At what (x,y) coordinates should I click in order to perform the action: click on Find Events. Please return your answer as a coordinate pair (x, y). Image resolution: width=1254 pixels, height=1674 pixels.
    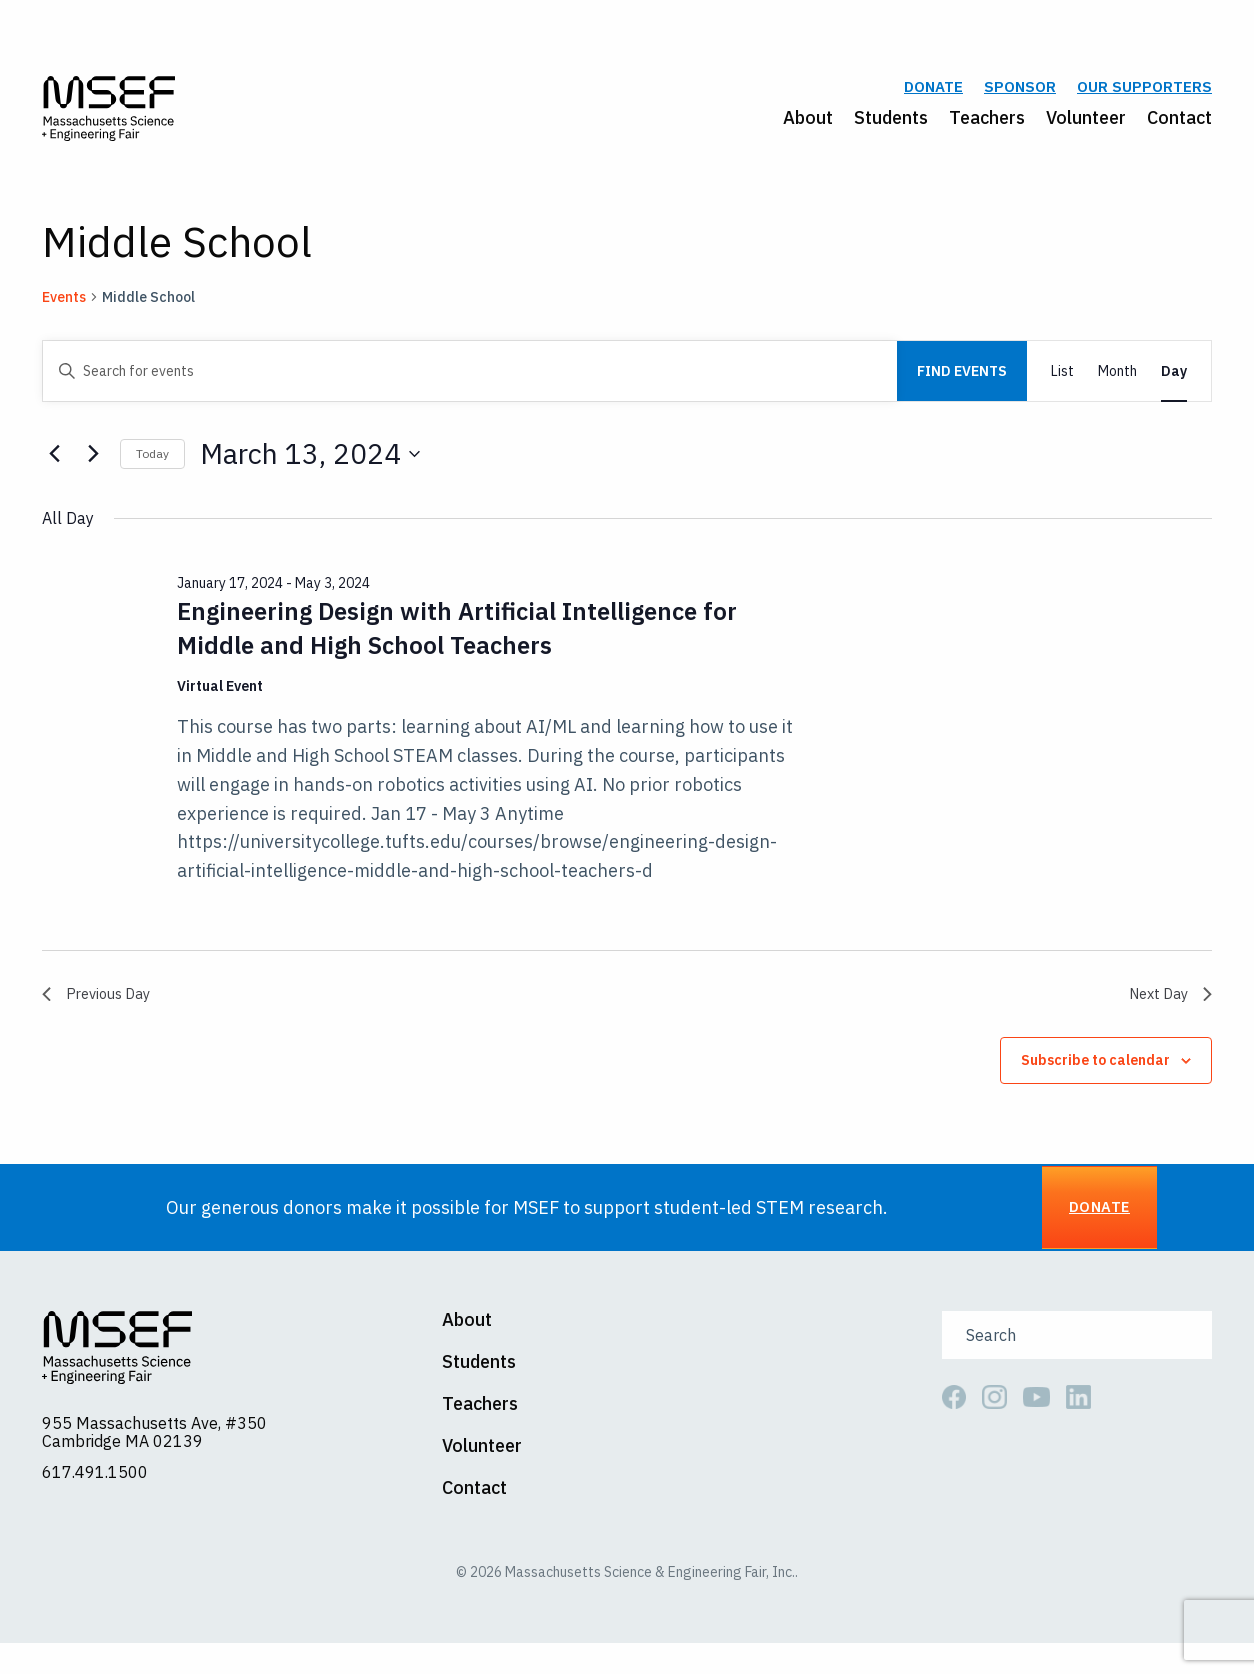
    Looking at the image, I should click on (962, 389).